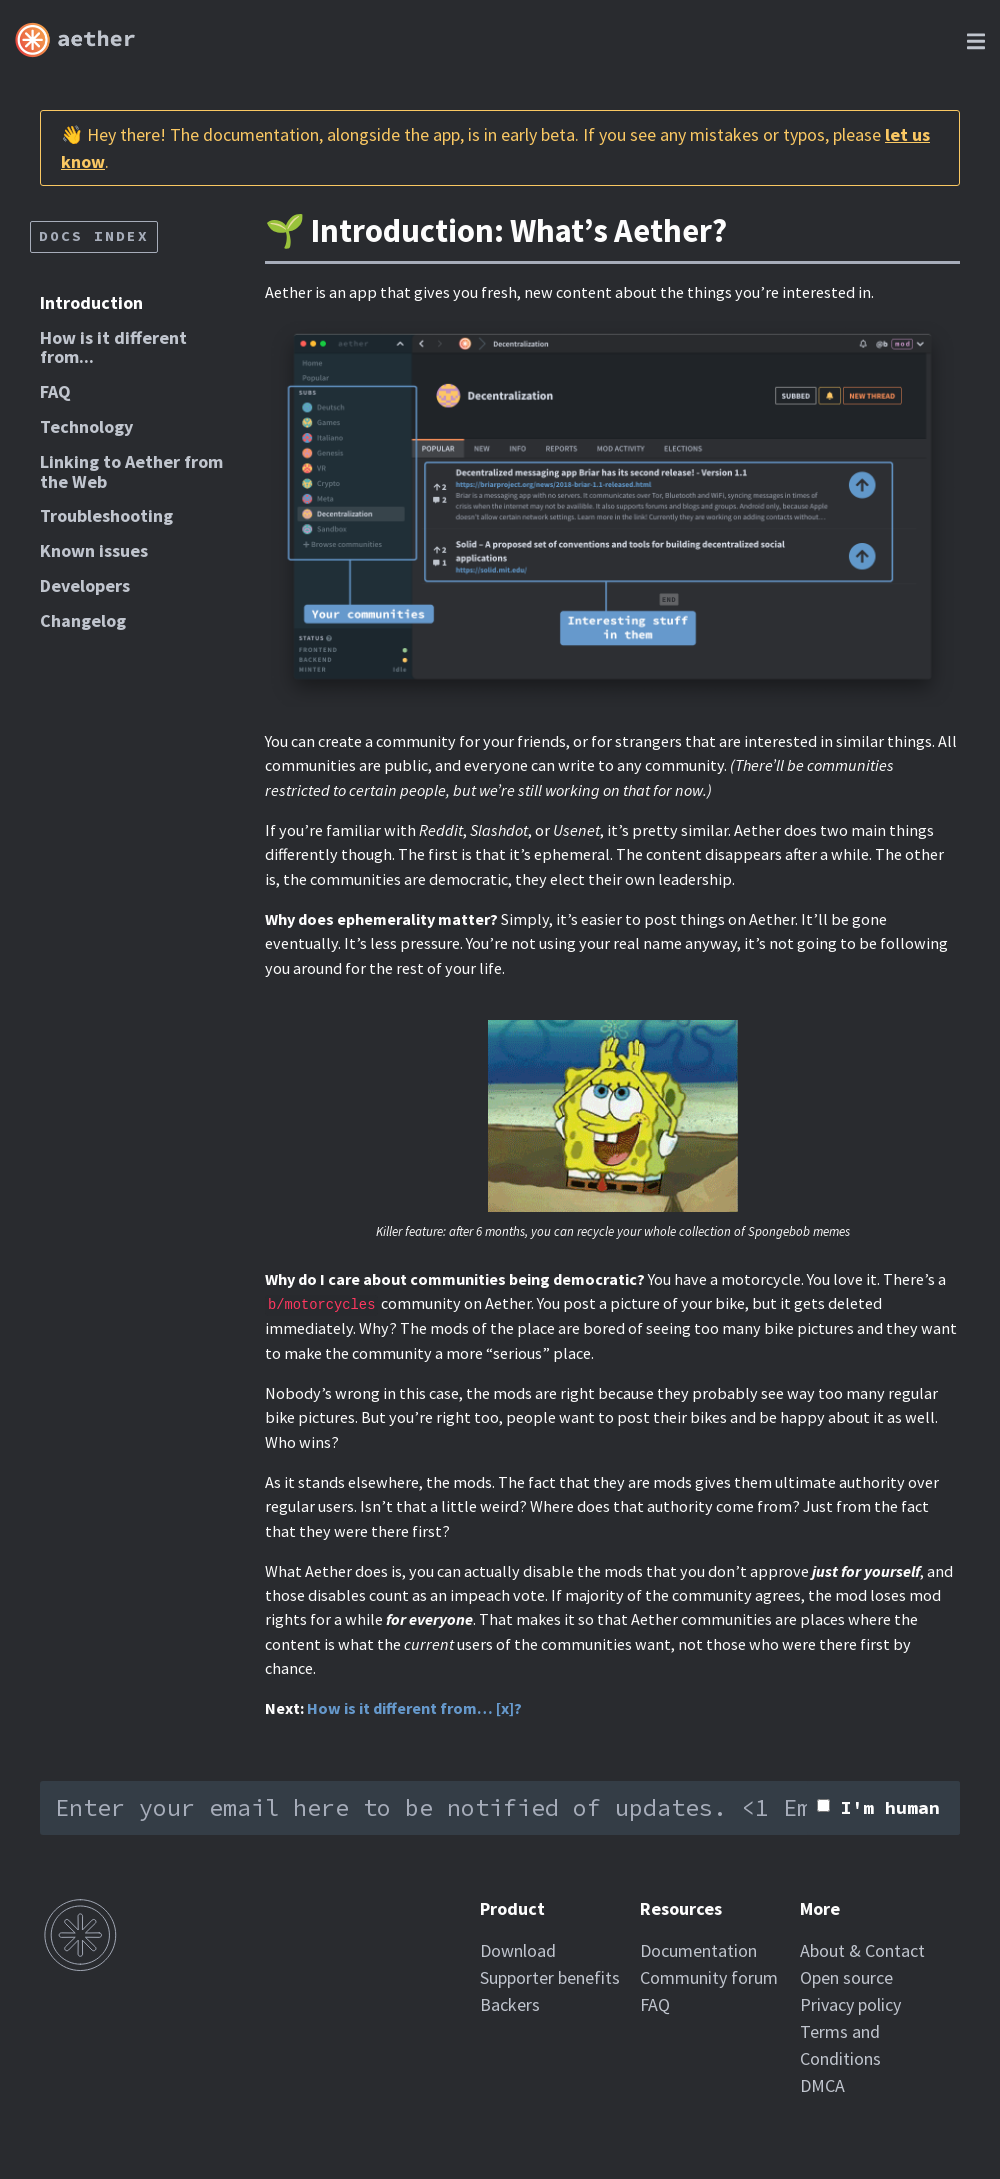 The height and width of the screenshot is (2179, 1000). I want to click on How is it different from… [x]?, so click(414, 1708).